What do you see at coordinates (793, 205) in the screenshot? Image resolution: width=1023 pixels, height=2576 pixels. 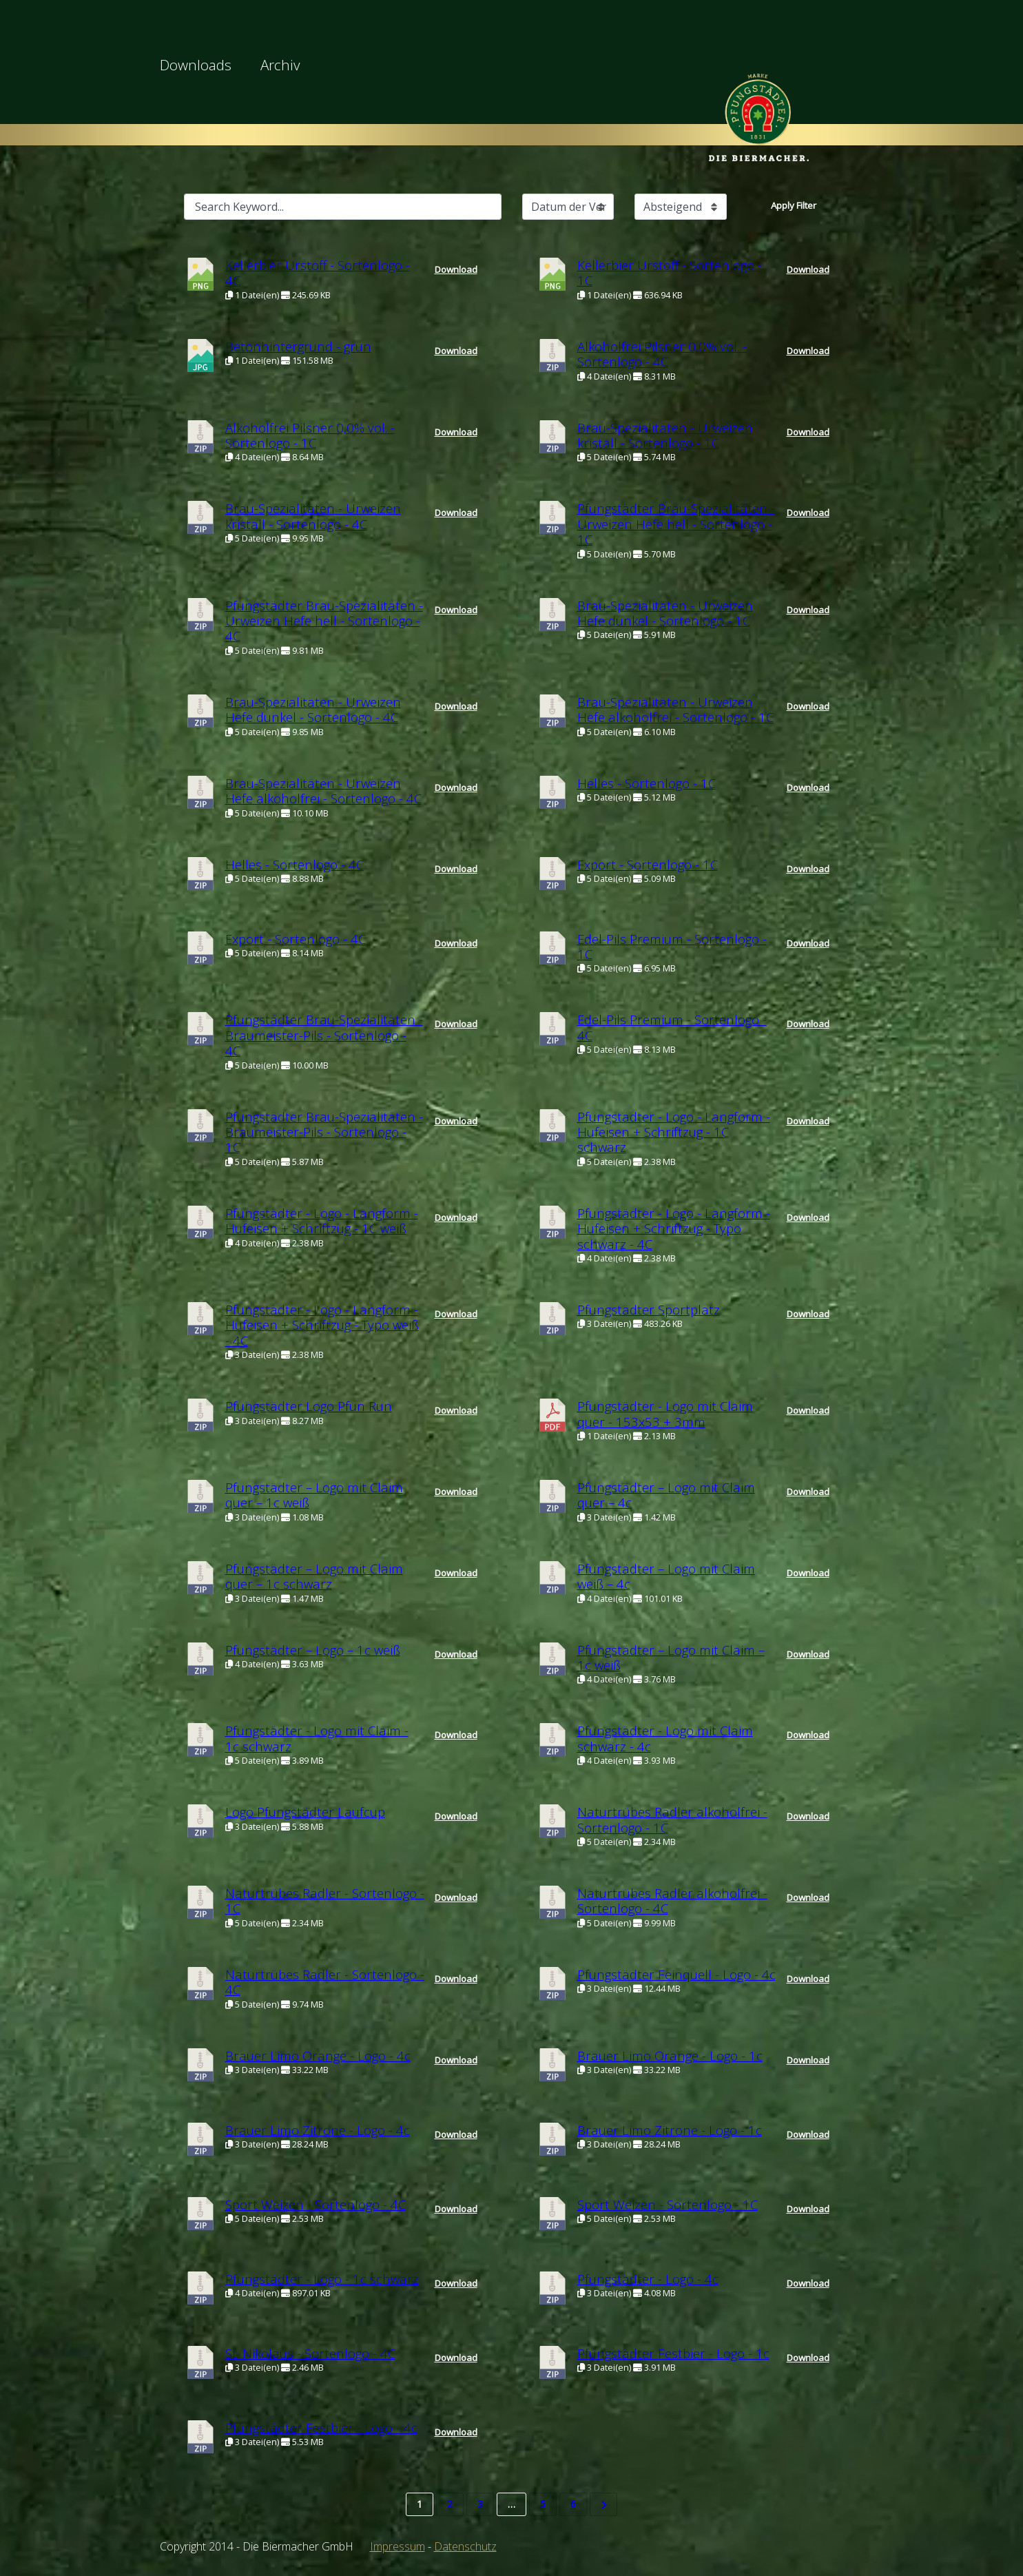 I see `Apply Filter` at bounding box center [793, 205].